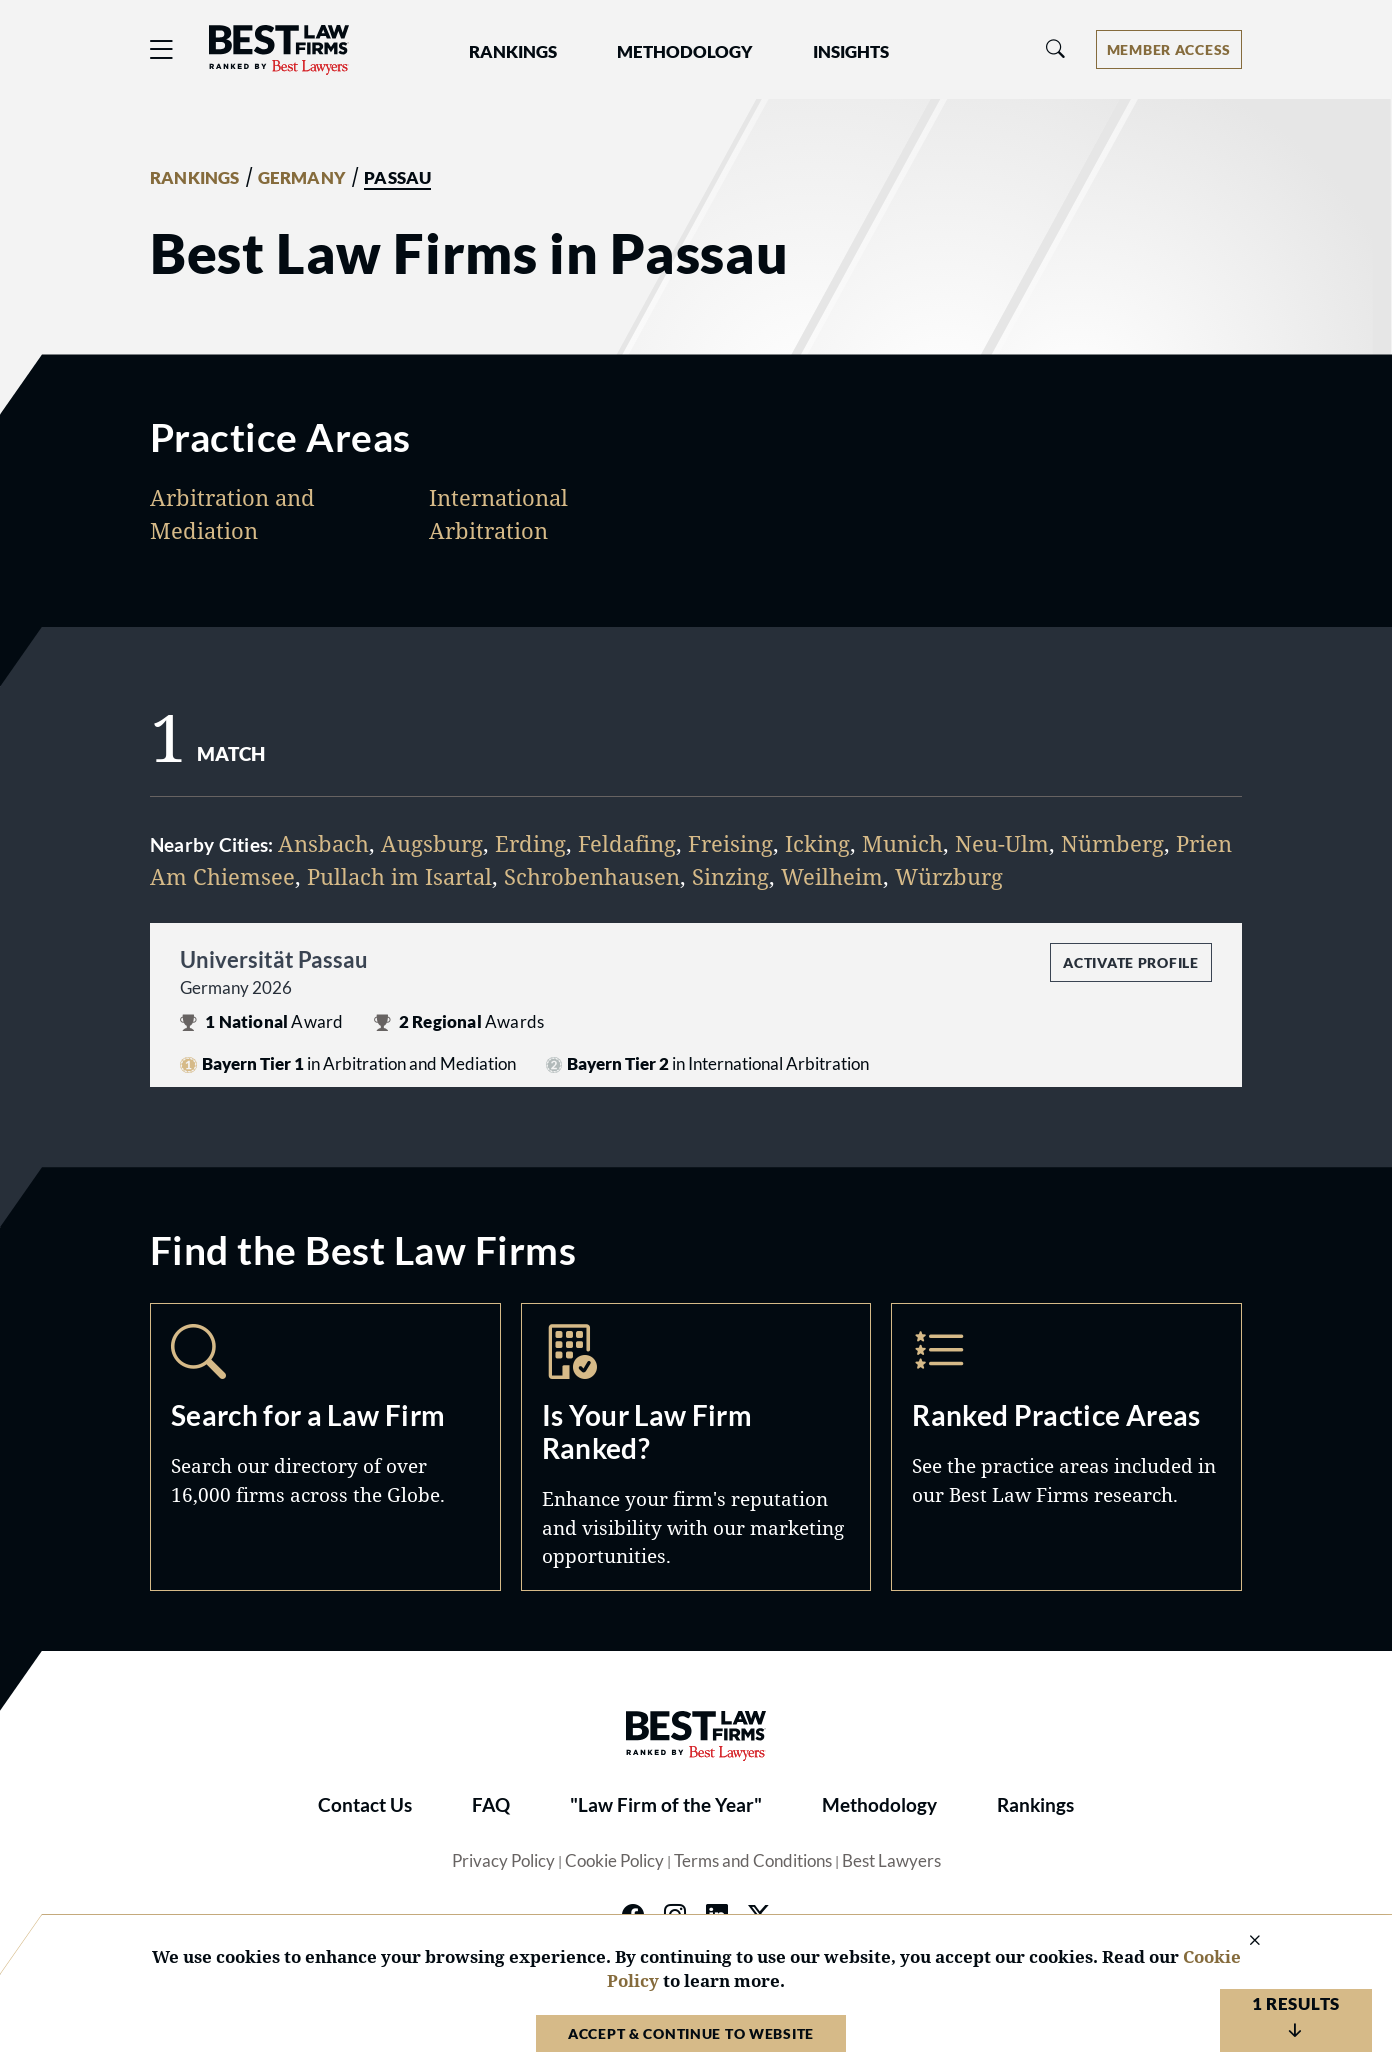 Image resolution: width=1392 pixels, height=2072 pixels. What do you see at coordinates (491, 1805) in the screenshot?
I see `FAQ` at bounding box center [491, 1805].